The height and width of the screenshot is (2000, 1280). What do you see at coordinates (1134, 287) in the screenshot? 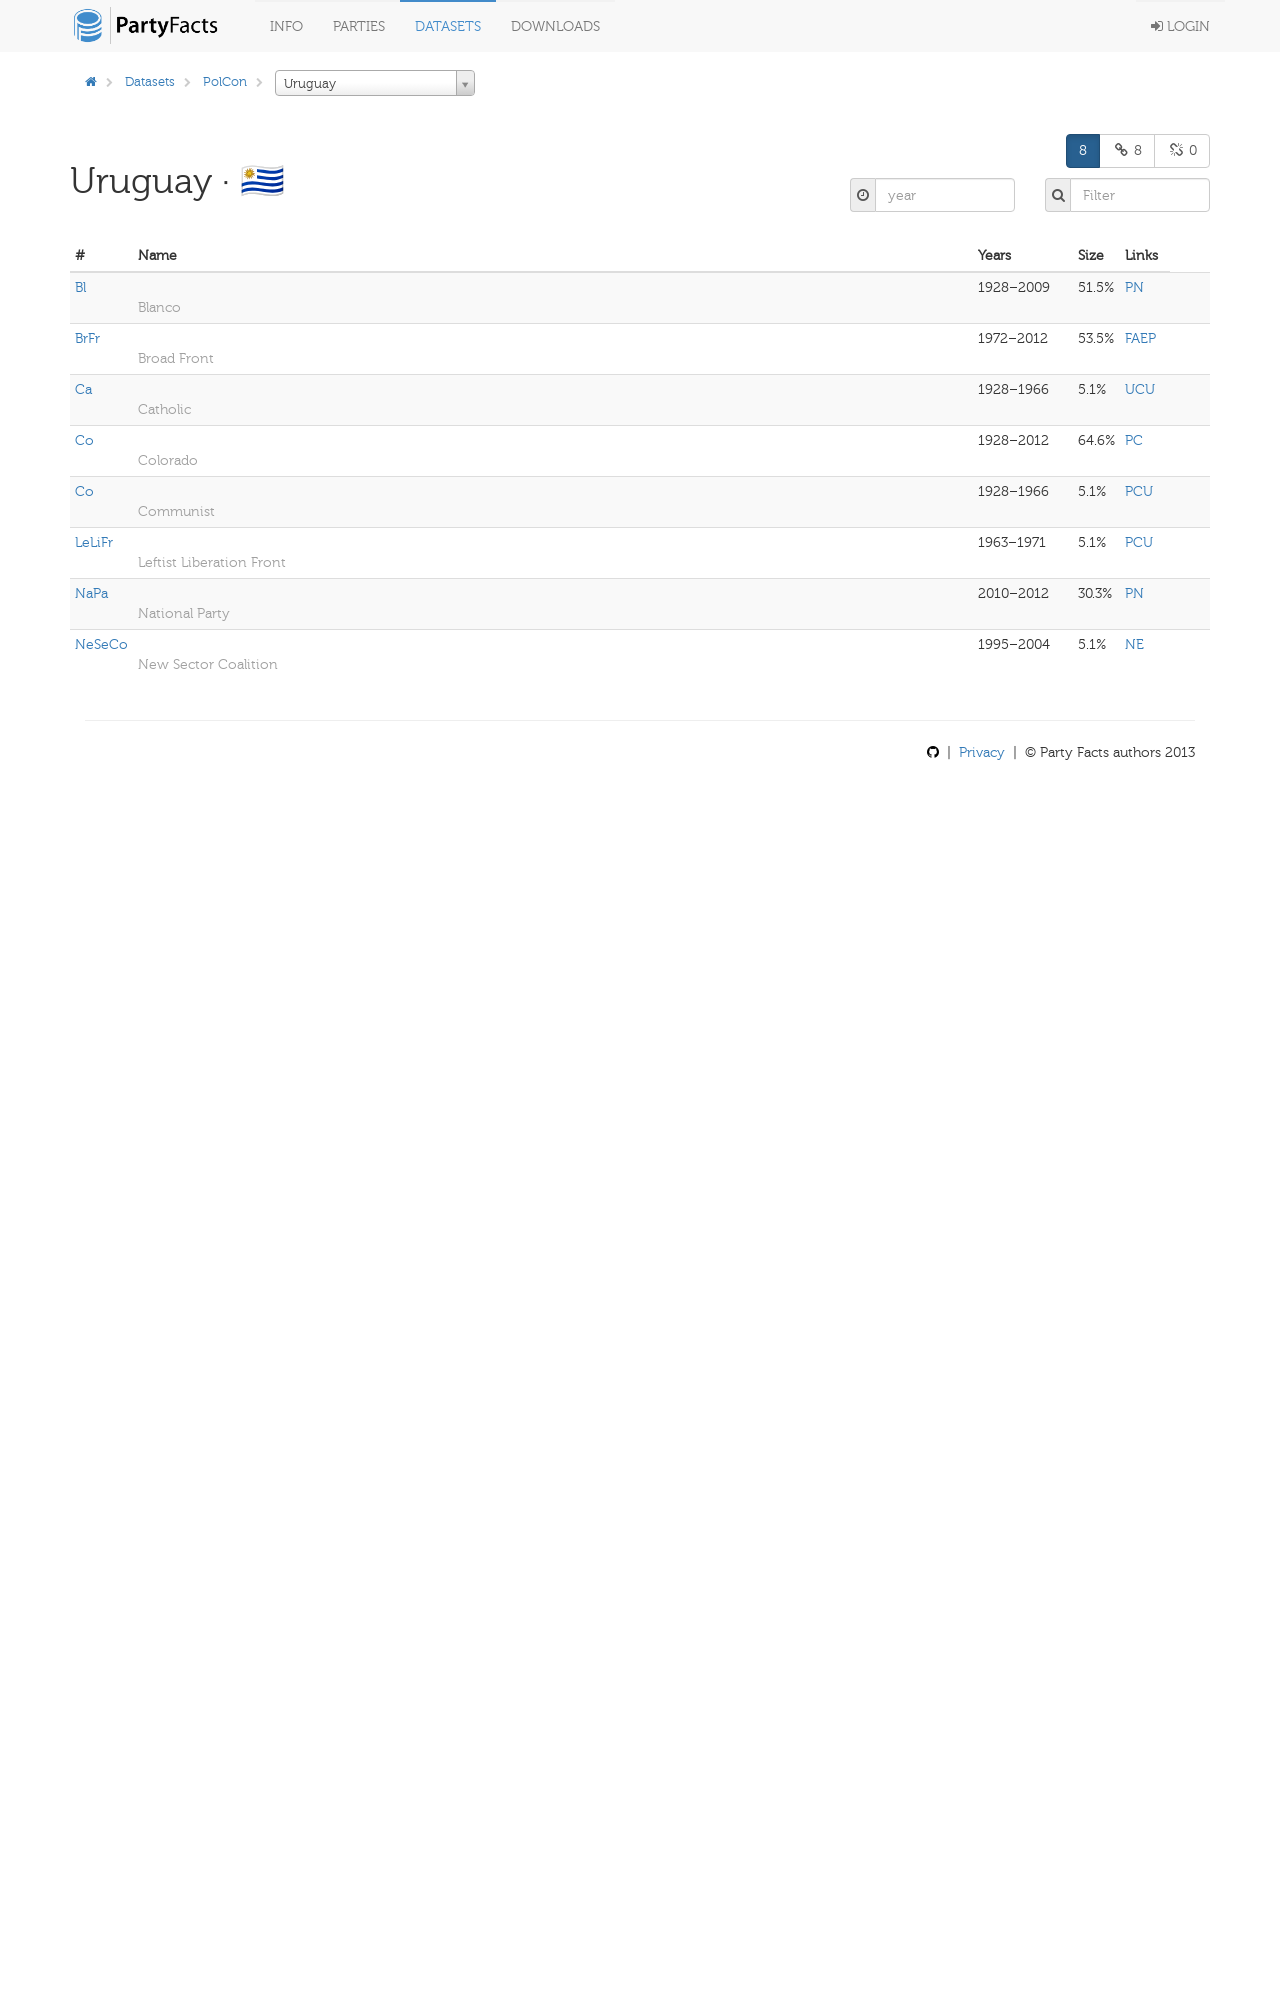
I see `PN` at bounding box center [1134, 287].